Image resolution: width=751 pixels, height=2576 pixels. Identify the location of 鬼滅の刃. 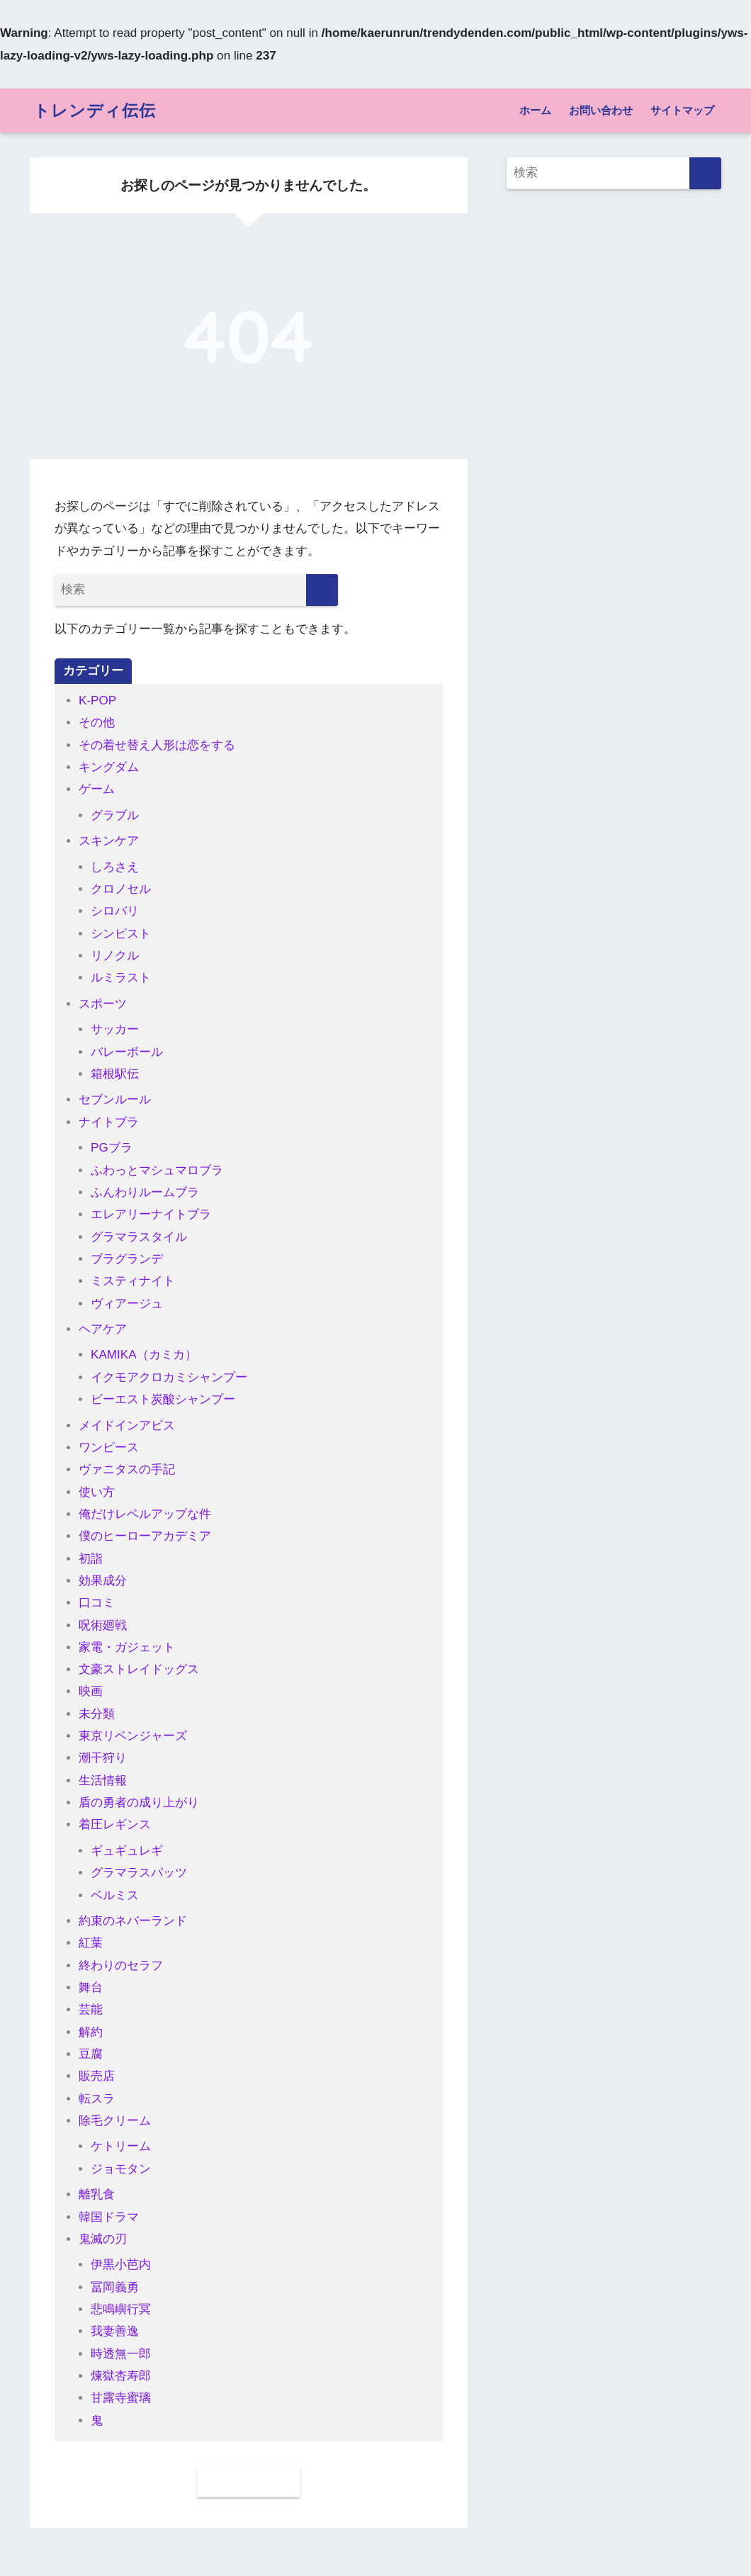
(103, 2239).